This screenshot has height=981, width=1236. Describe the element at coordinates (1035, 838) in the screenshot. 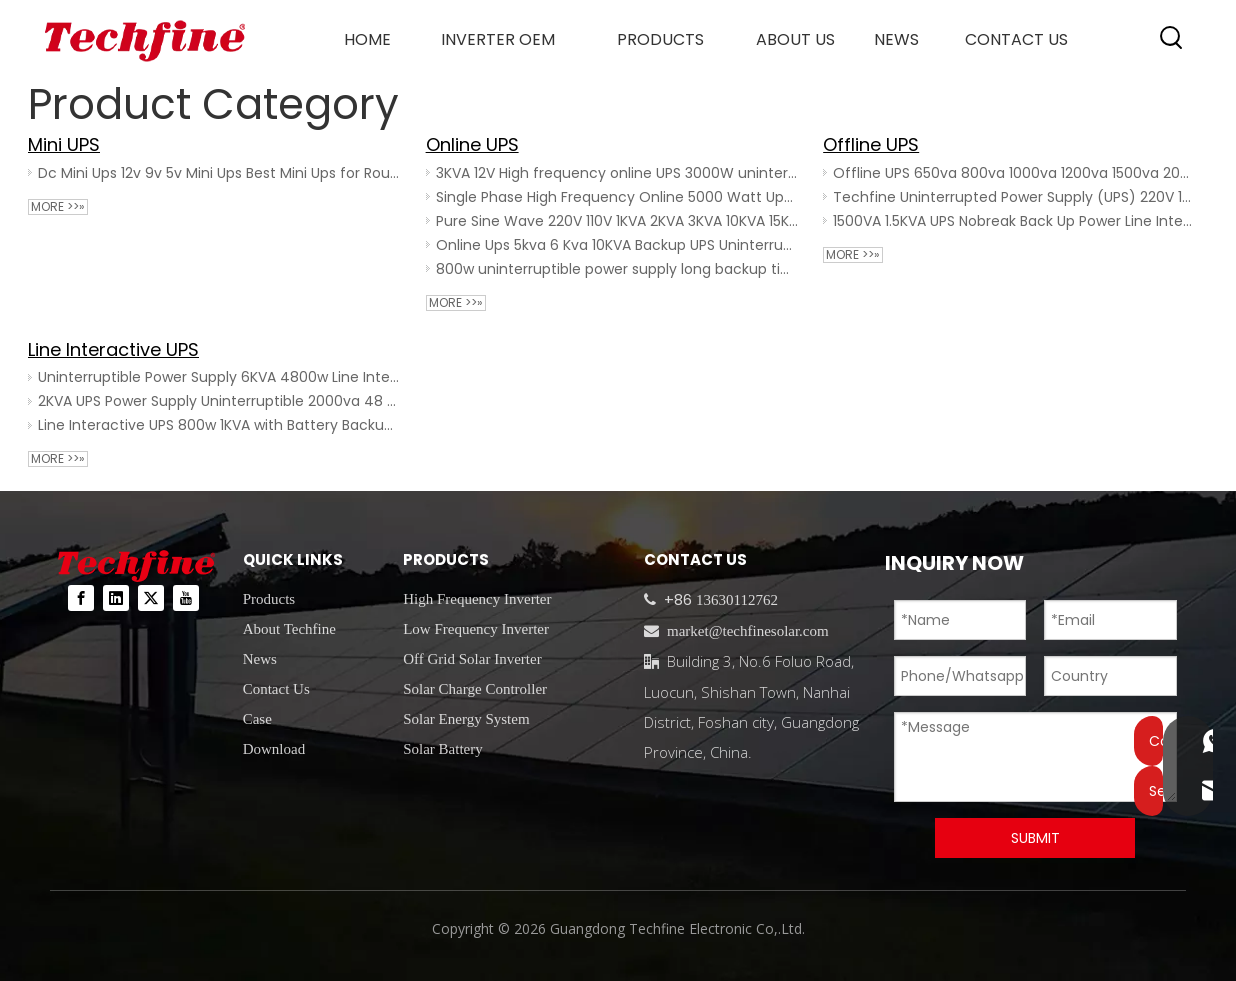

I see `SUBMIT` at that location.